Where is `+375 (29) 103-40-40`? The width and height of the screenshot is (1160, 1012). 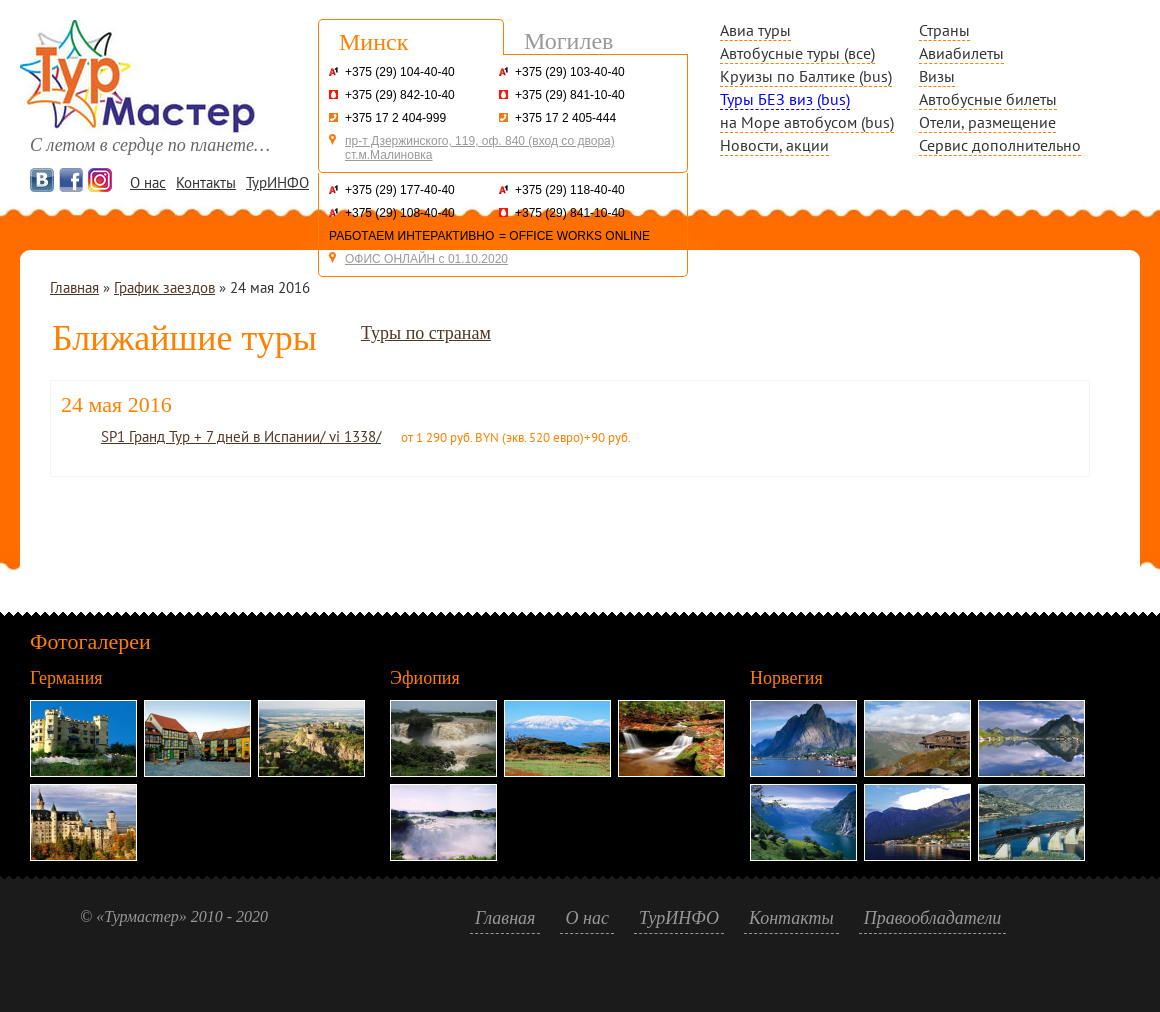 +375 (29) 103-40-40 is located at coordinates (570, 72).